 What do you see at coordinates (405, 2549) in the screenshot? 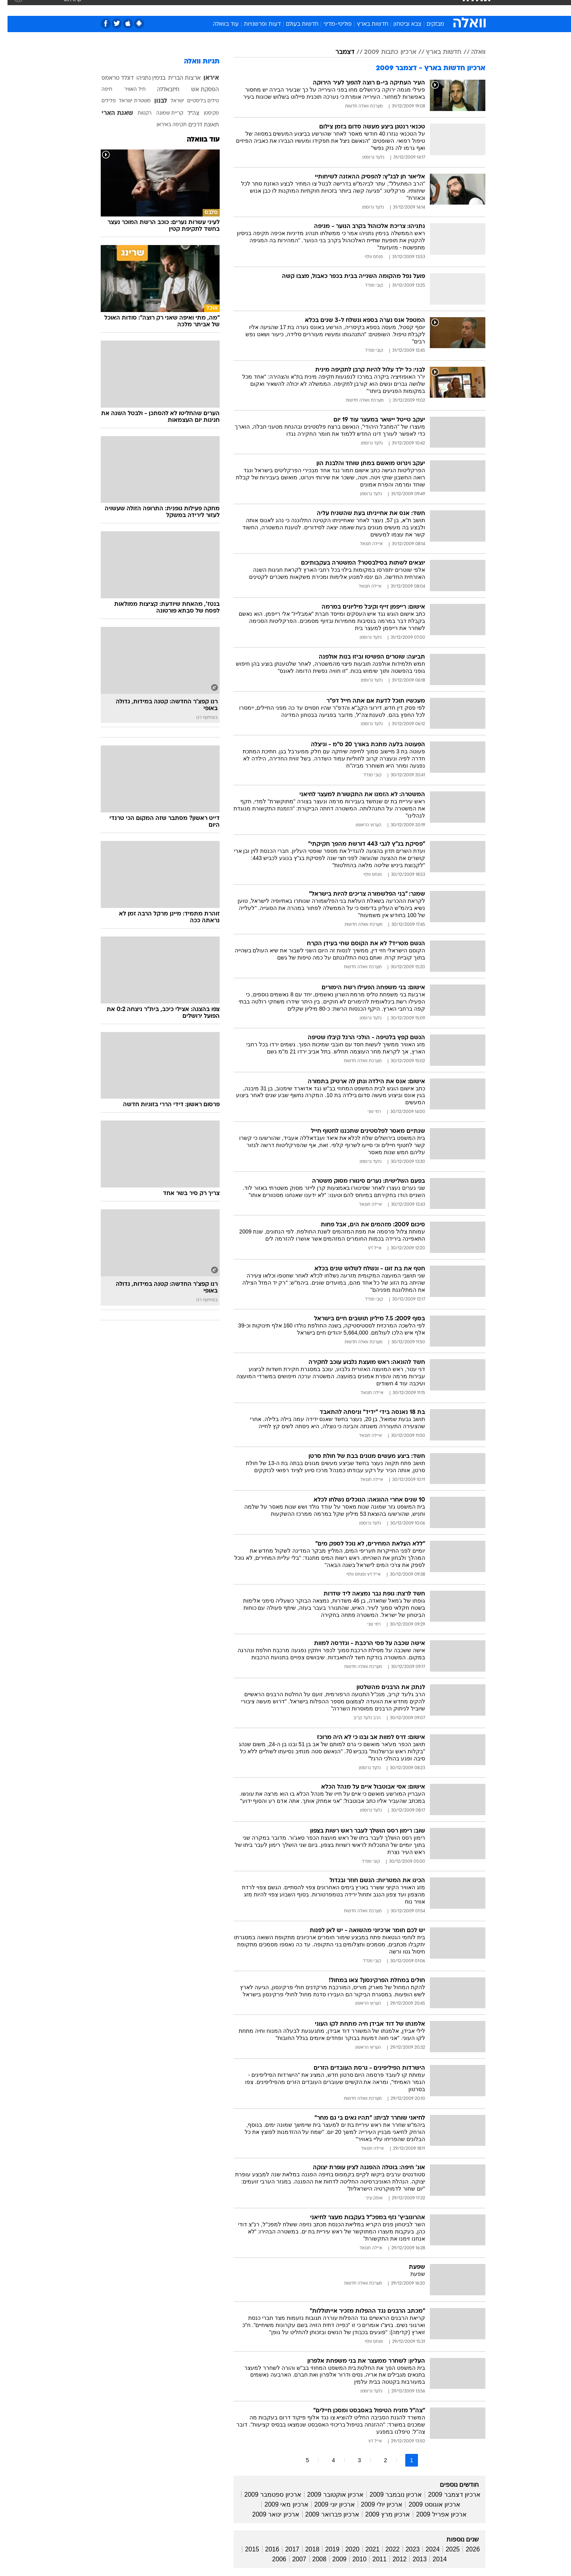
I see `2023` at bounding box center [405, 2549].